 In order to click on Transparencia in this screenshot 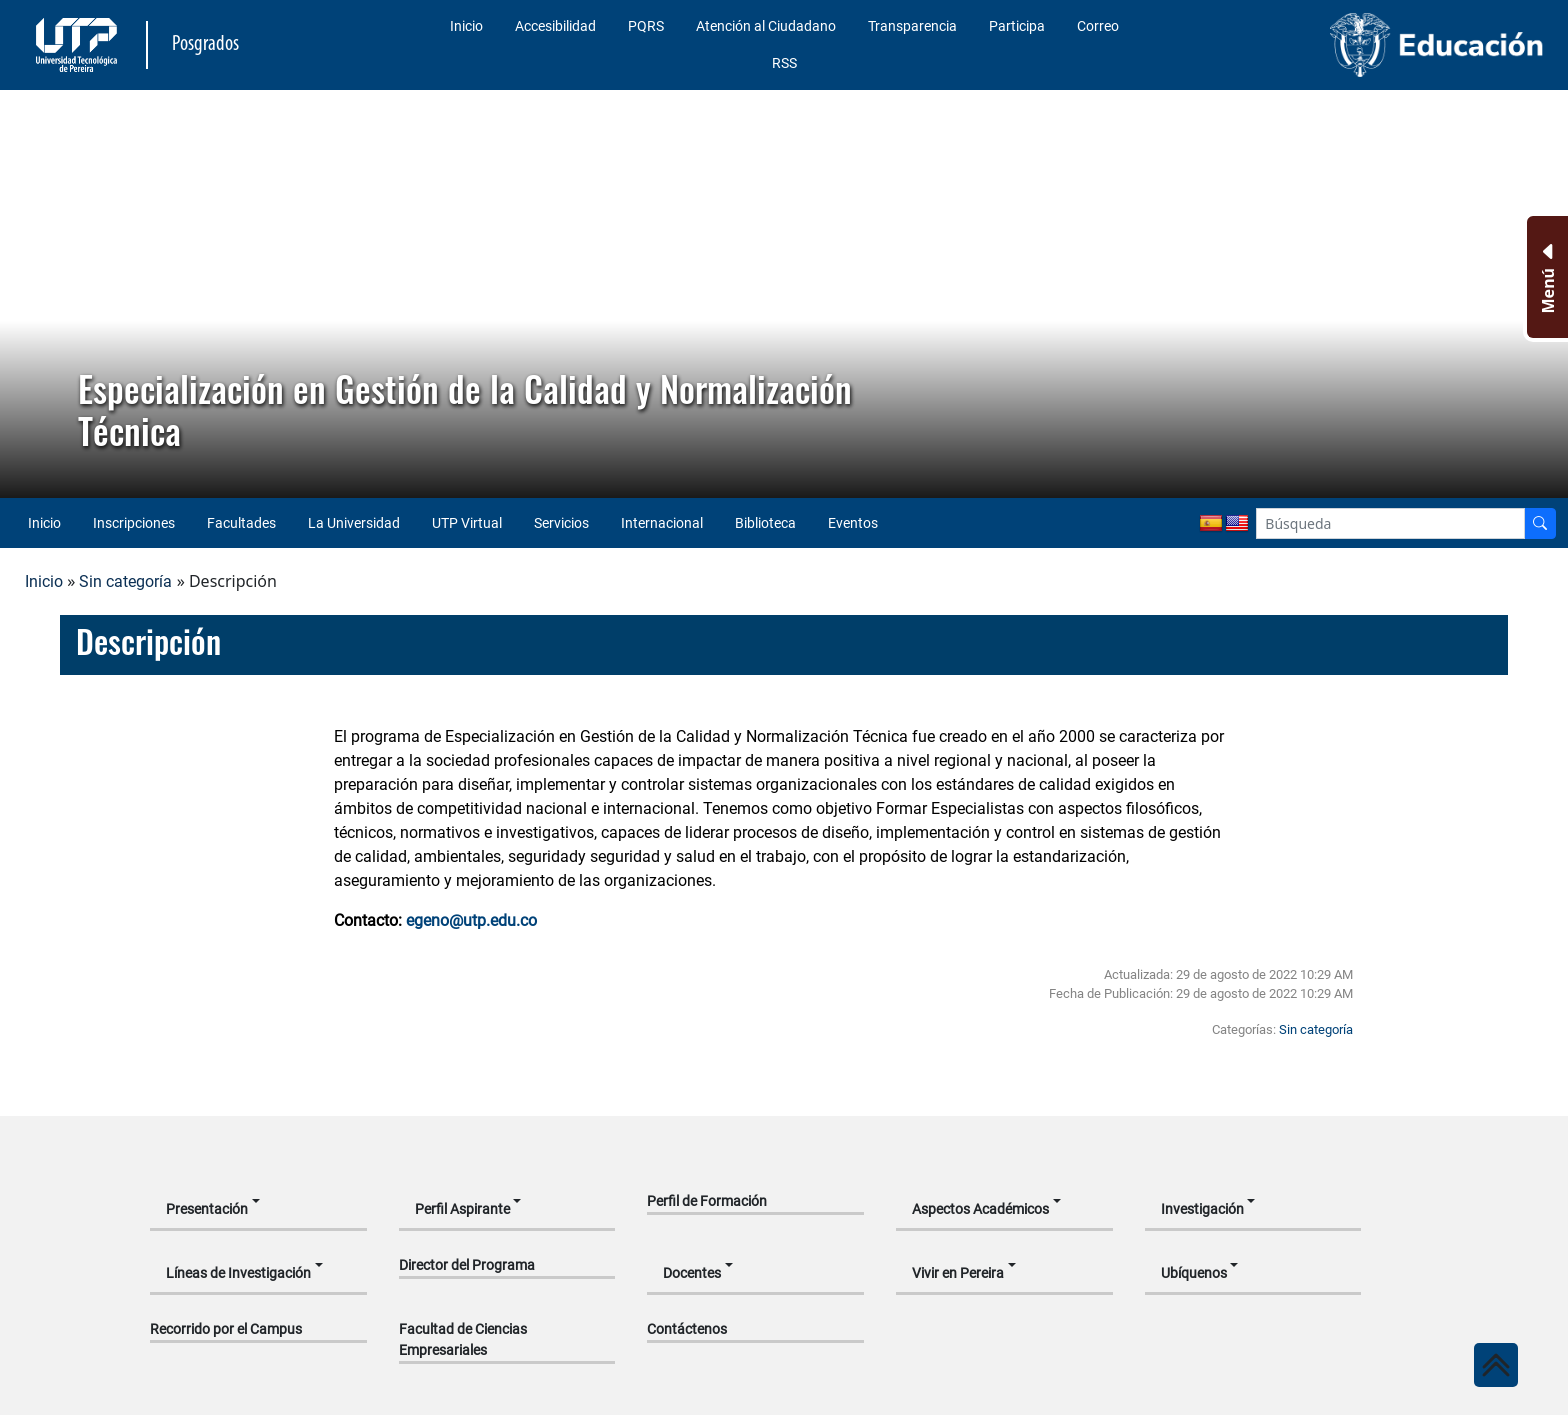, I will do `click(912, 26)`.